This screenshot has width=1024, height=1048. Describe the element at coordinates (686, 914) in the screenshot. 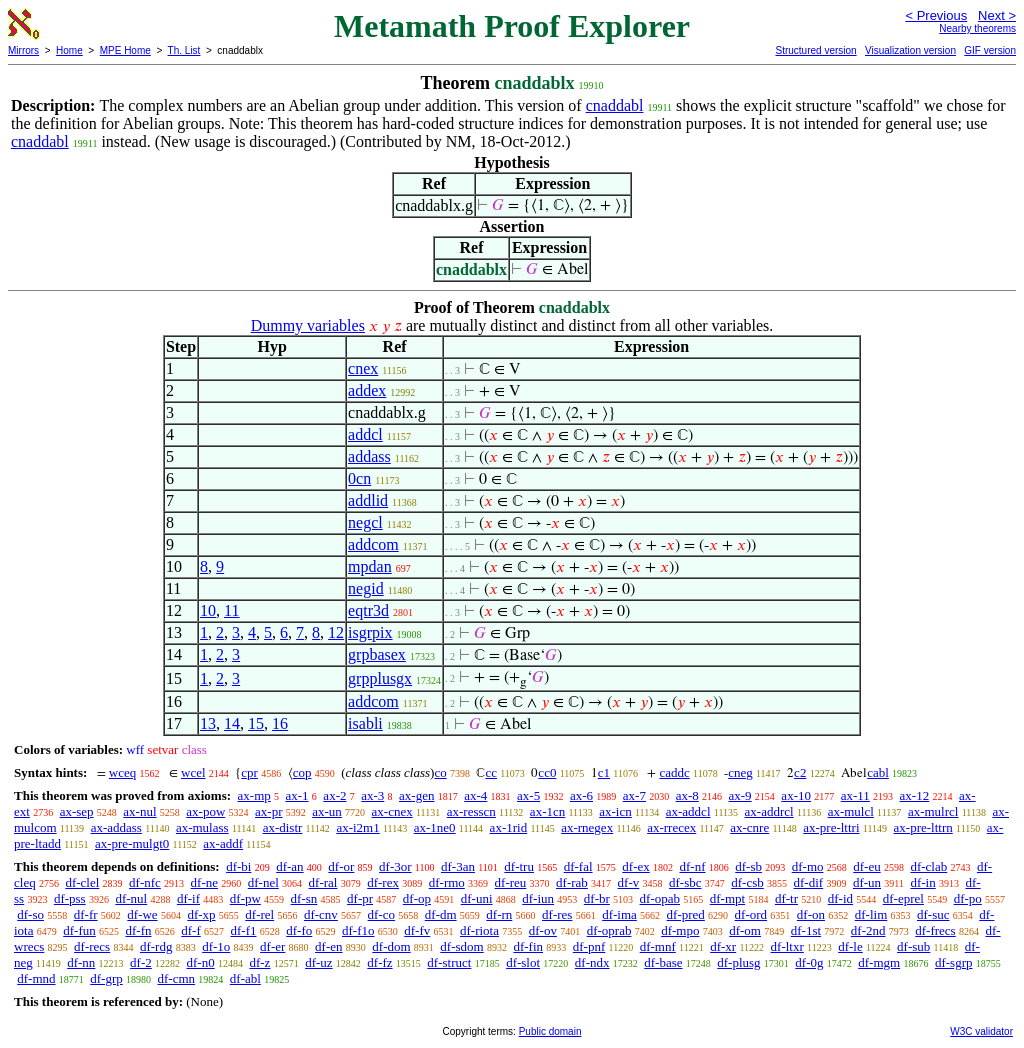

I see `df-pred` at that location.